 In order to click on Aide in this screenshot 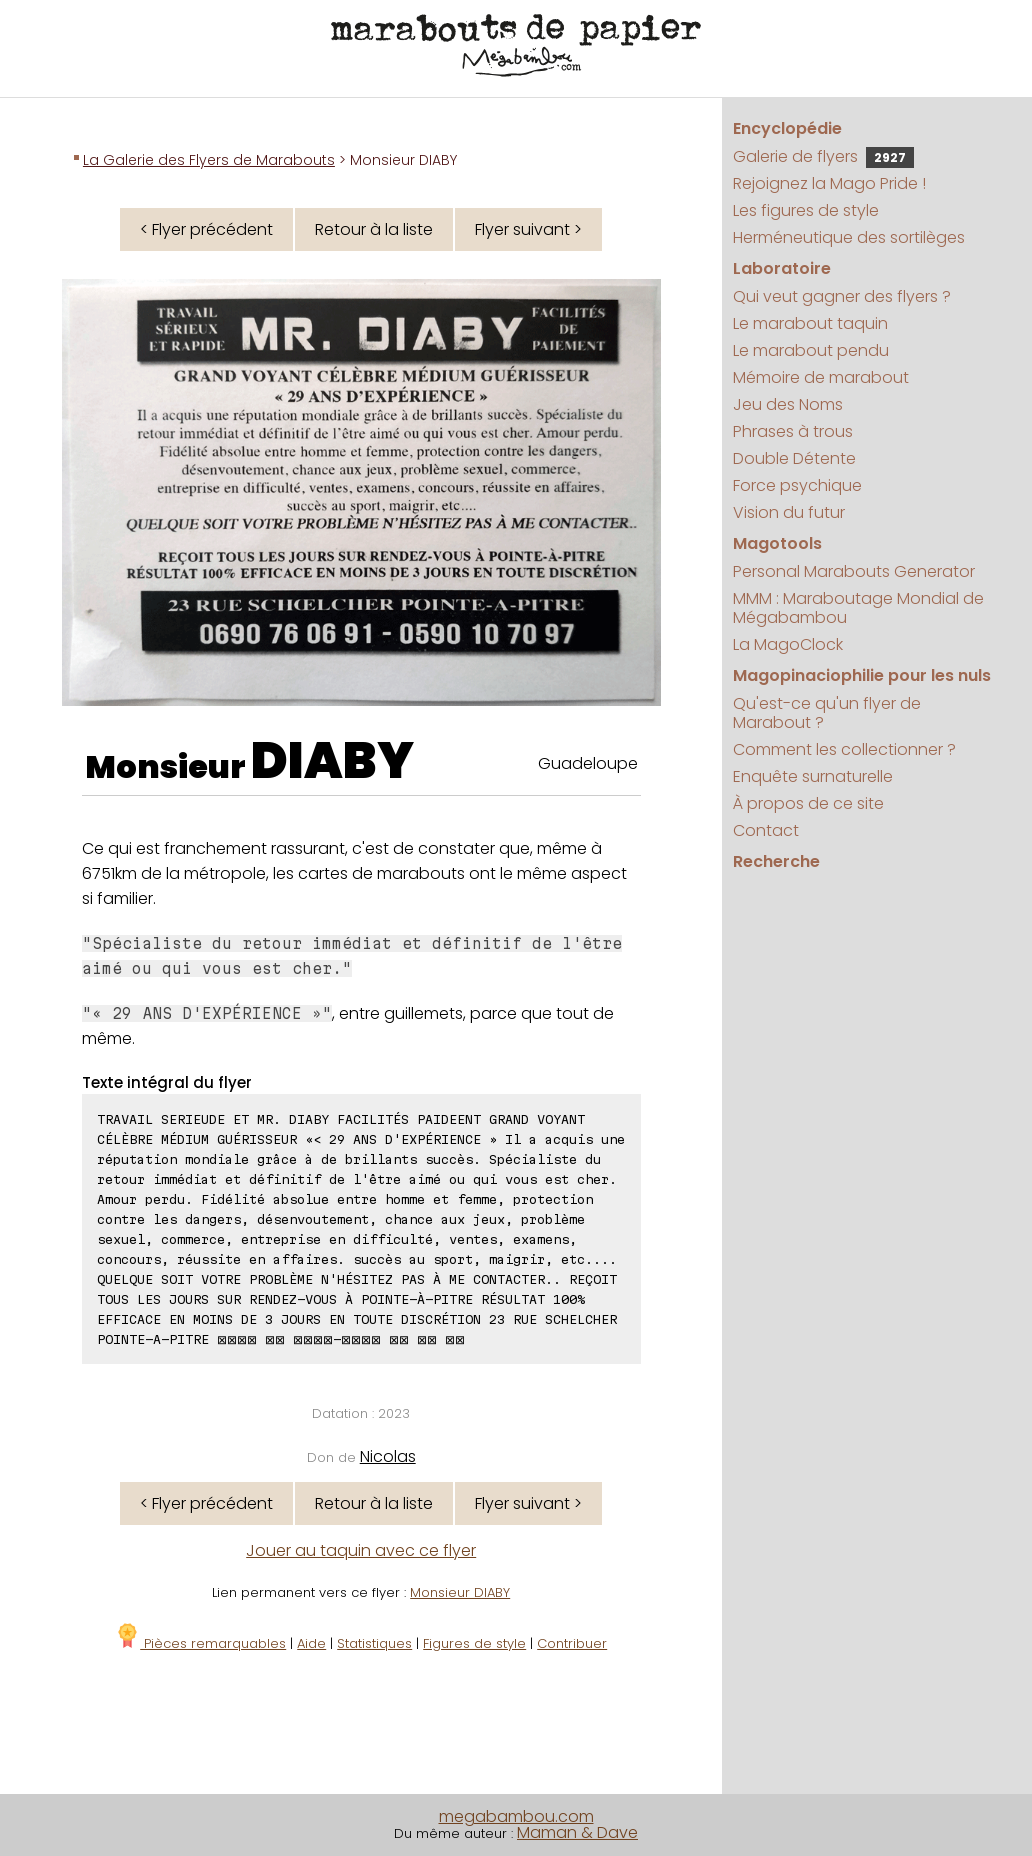, I will do `click(311, 1643)`.